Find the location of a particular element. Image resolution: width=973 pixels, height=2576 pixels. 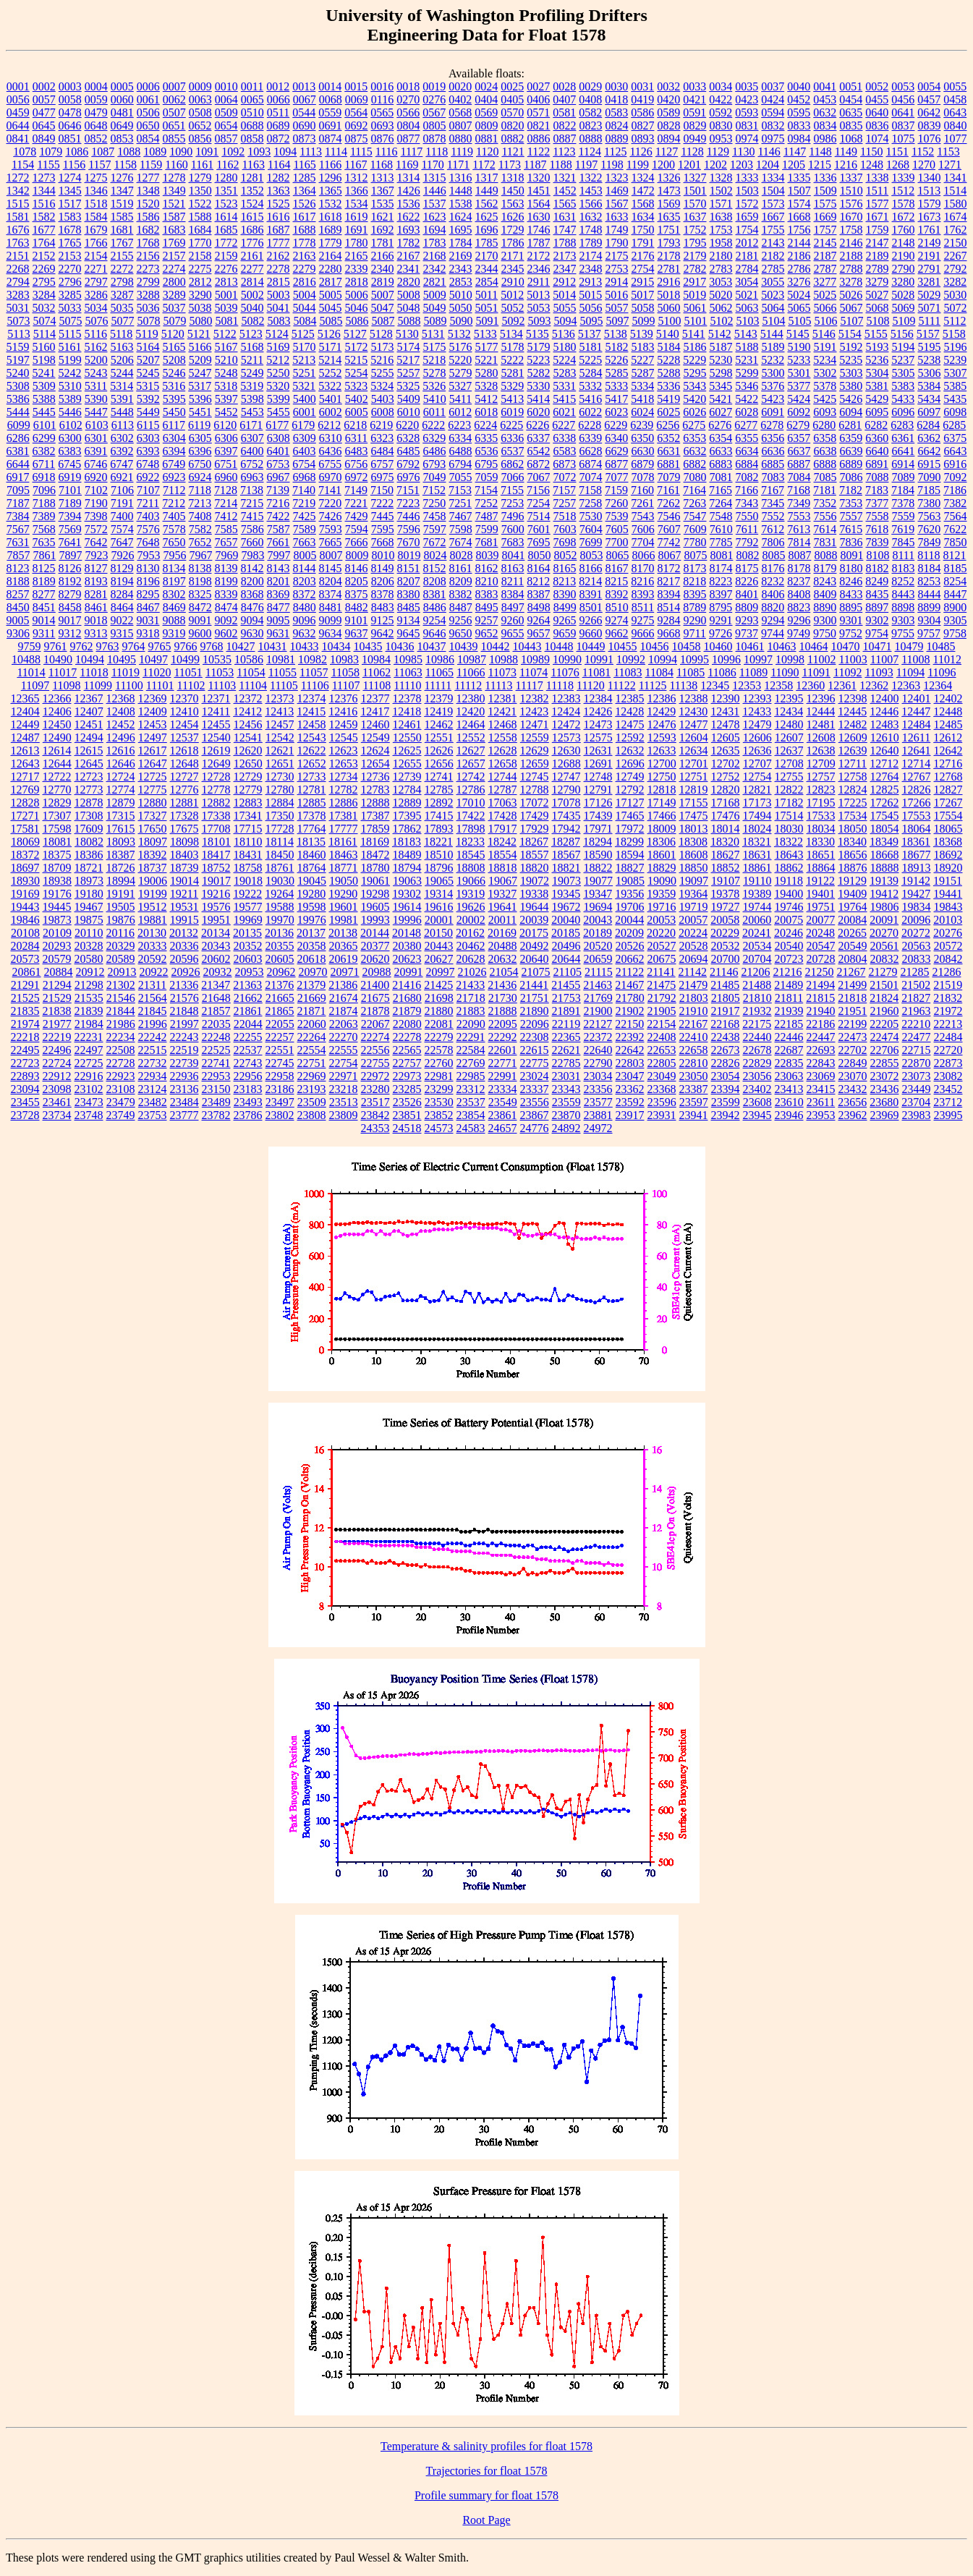

5302 is located at coordinates (825, 373).